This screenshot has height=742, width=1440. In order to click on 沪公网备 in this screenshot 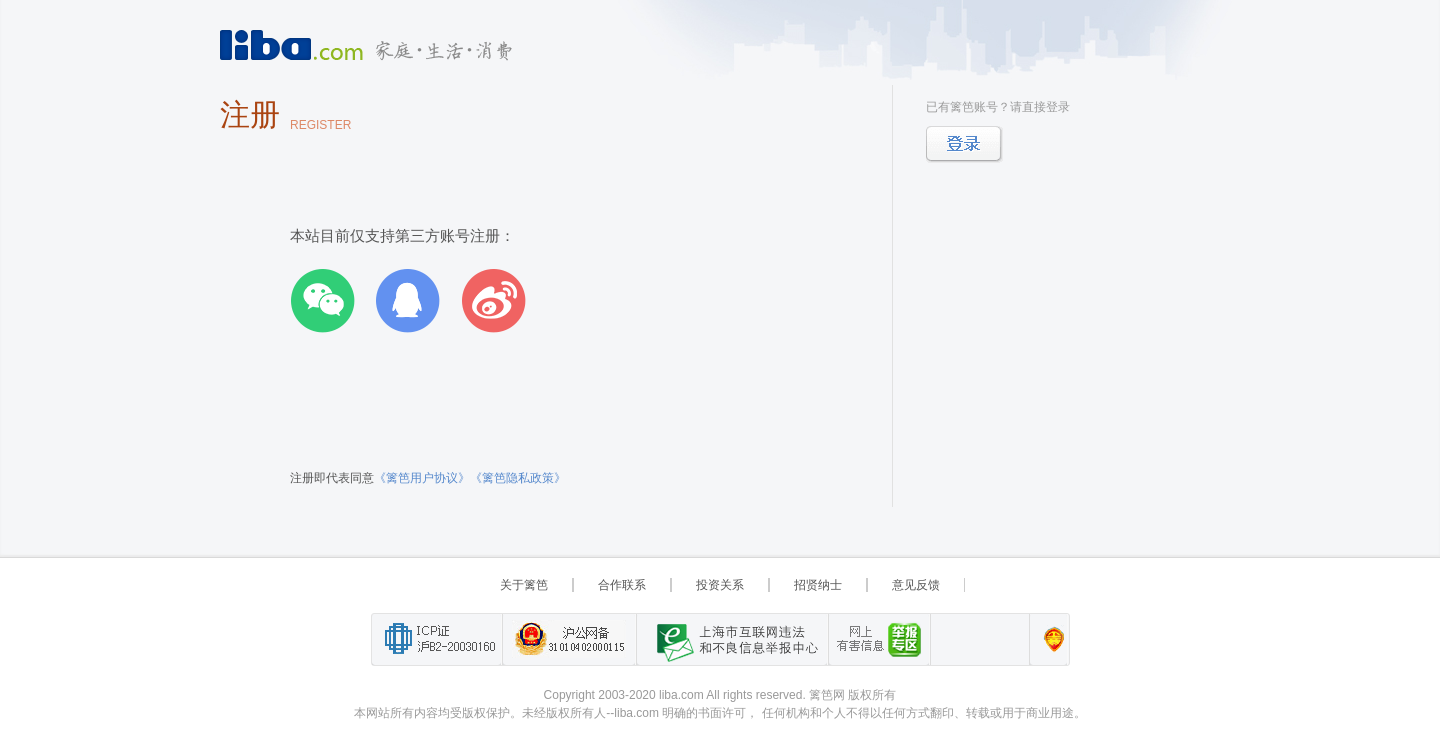, I will do `click(569, 639)`.